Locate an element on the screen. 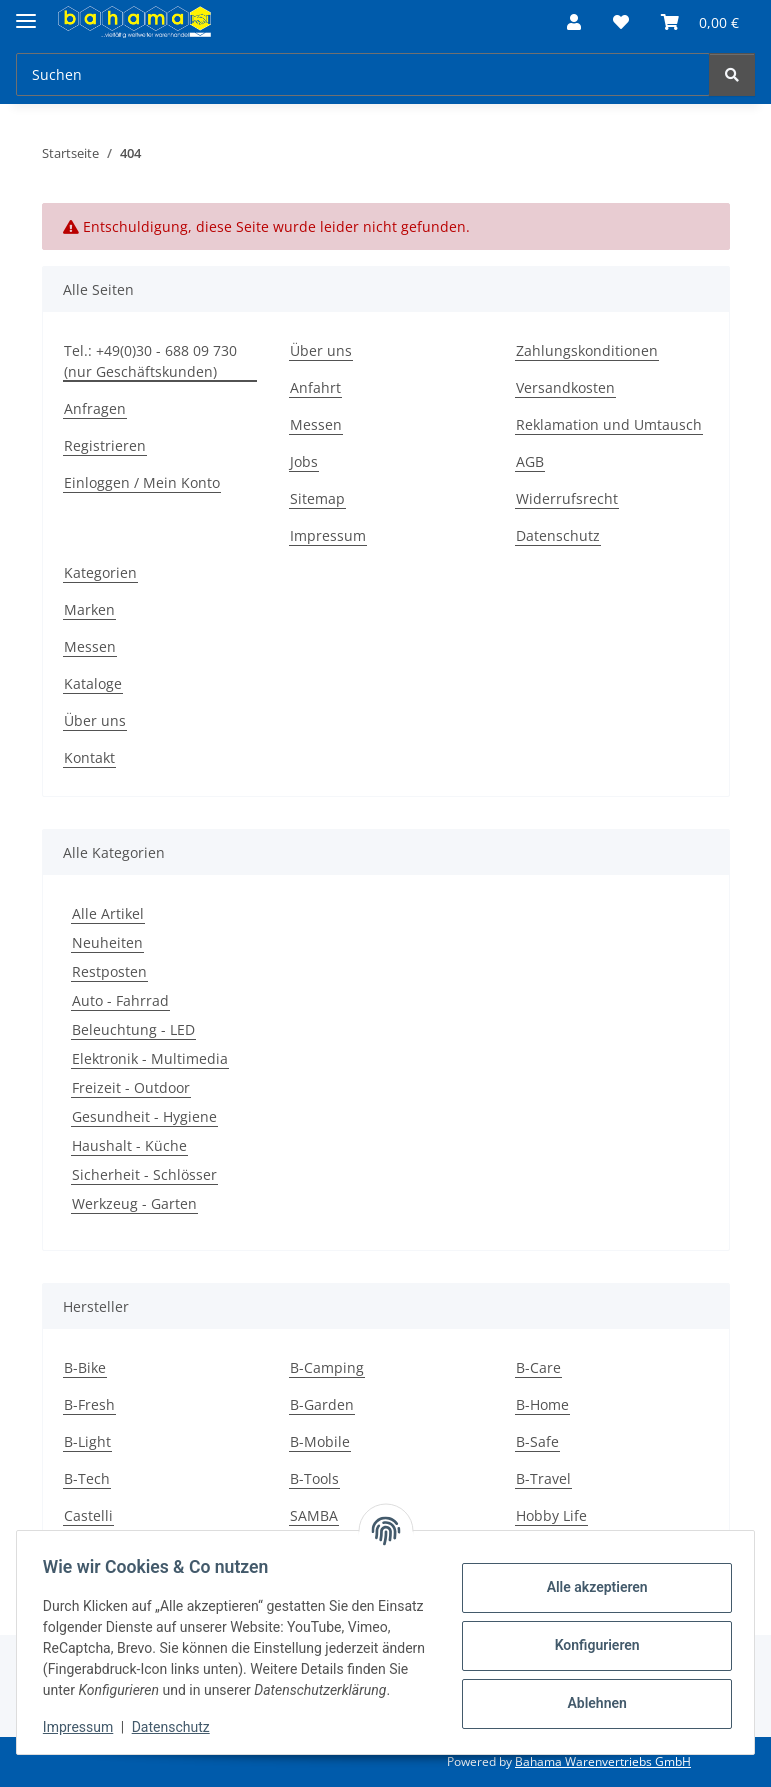 This screenshot has height=1787, width=771. Kategorien is located at coordinates (100, 572).